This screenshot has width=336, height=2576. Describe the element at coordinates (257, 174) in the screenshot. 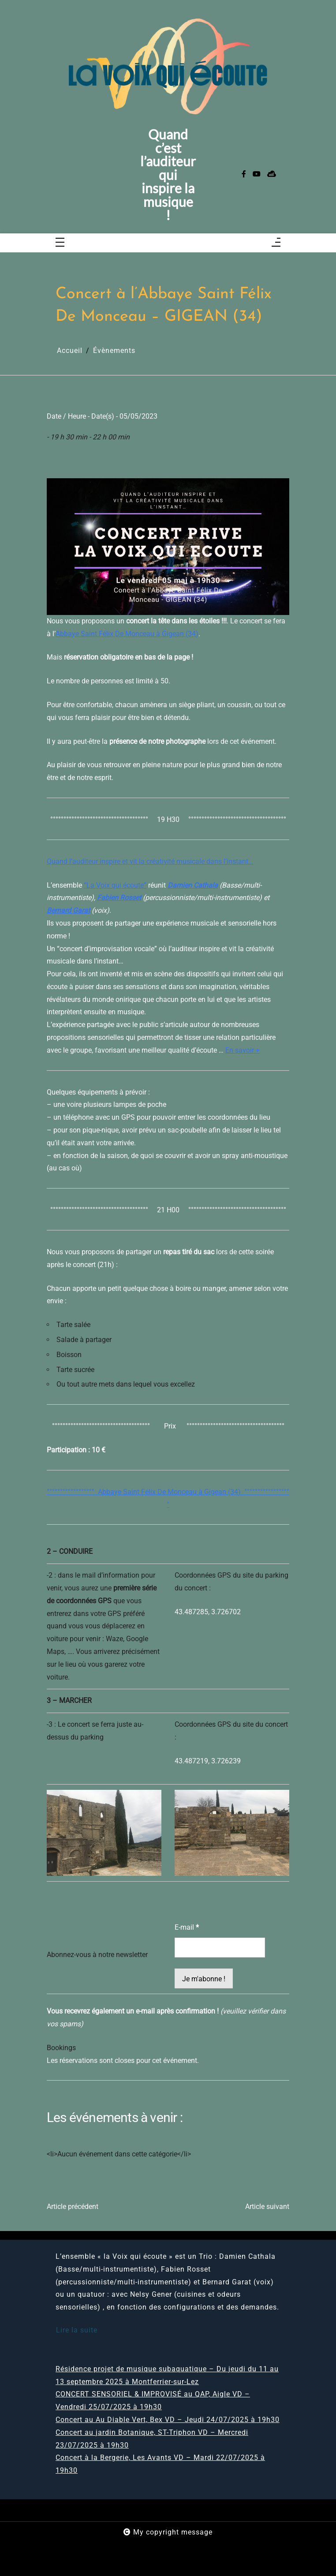

I see `[youtube]` at that location.